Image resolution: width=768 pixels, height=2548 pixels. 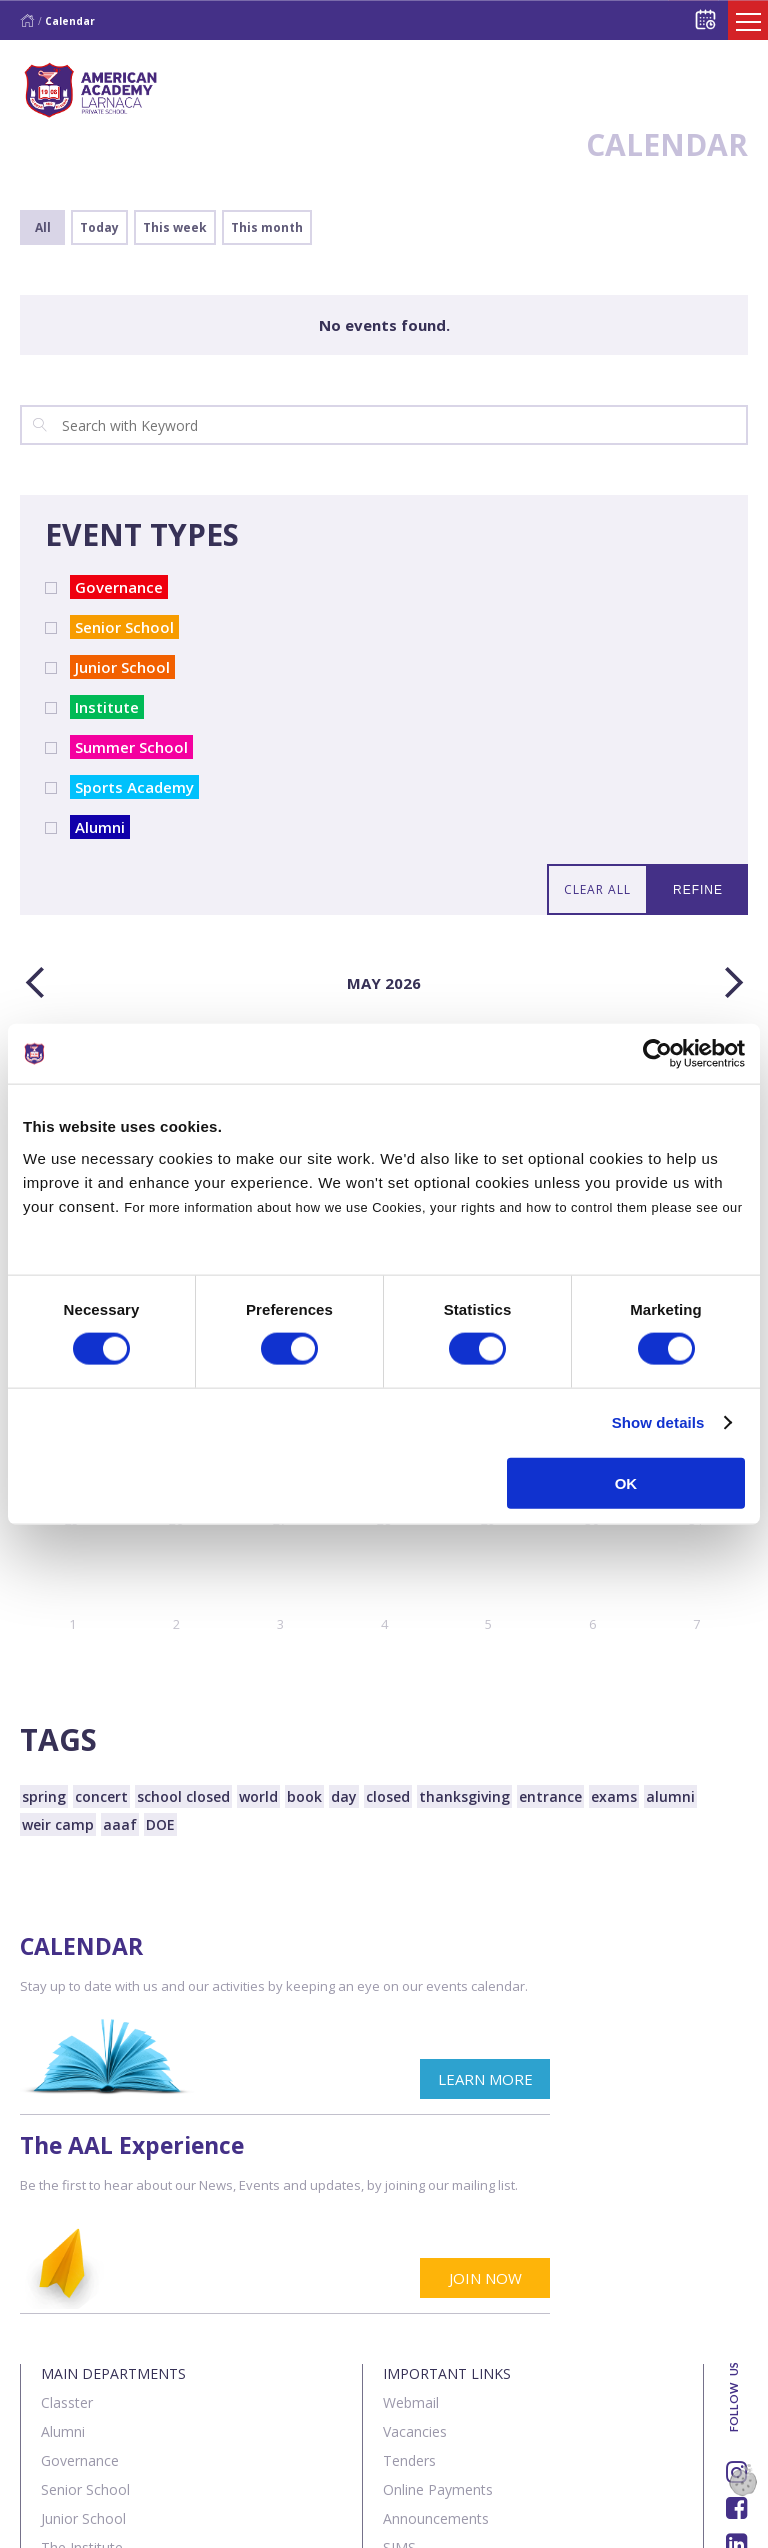 I want to click on entrance, so click(x=550, y=1796).